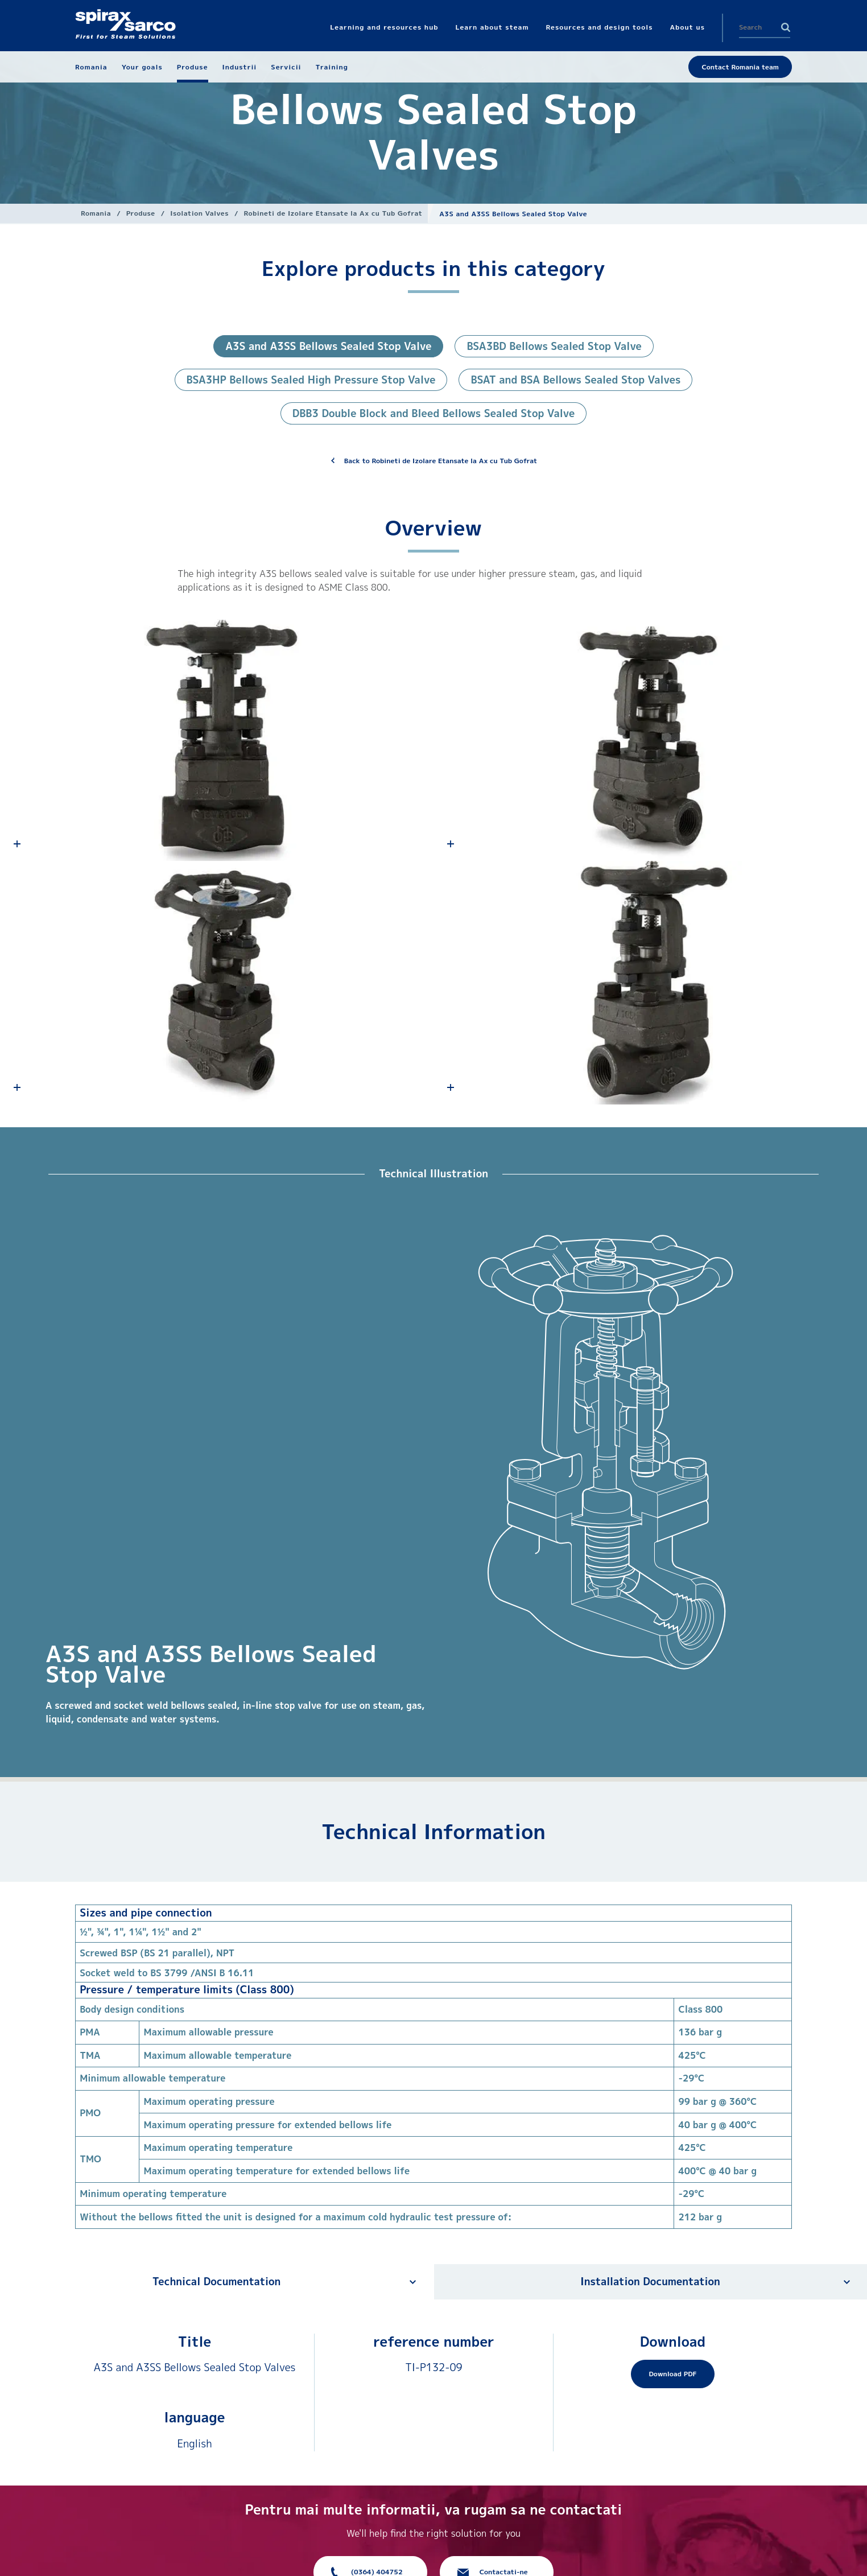 The width and height of the screenshot is (867, 2576). Describe the element at coordinates (785, 27) in the screenshot. I see `Search` at that location.